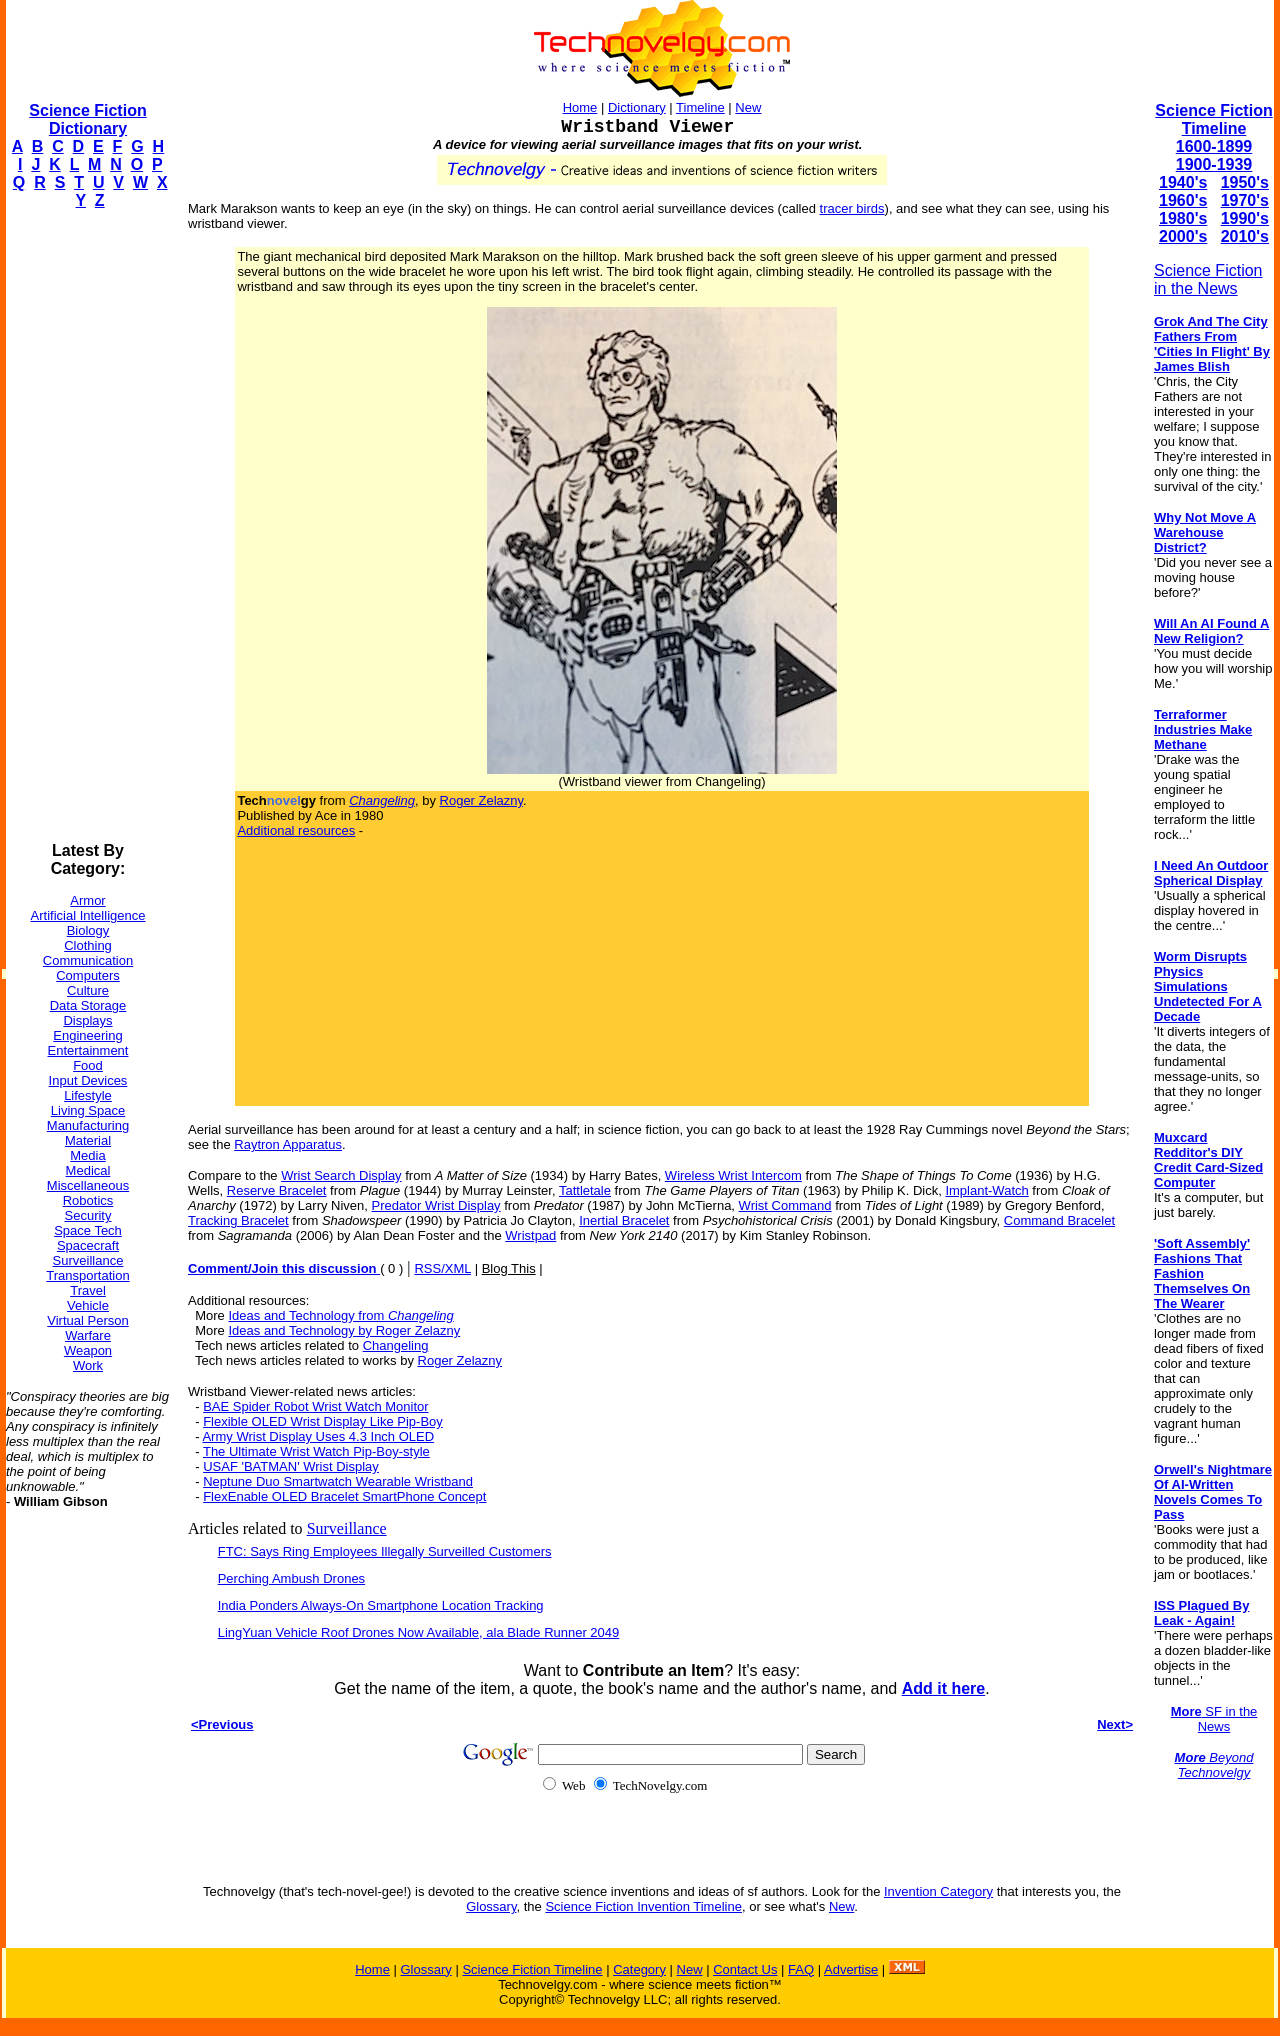  What do you see at coordinates (1245, 236) in the screenshot?
I see `2010's` at bounding box center [1245, 236].